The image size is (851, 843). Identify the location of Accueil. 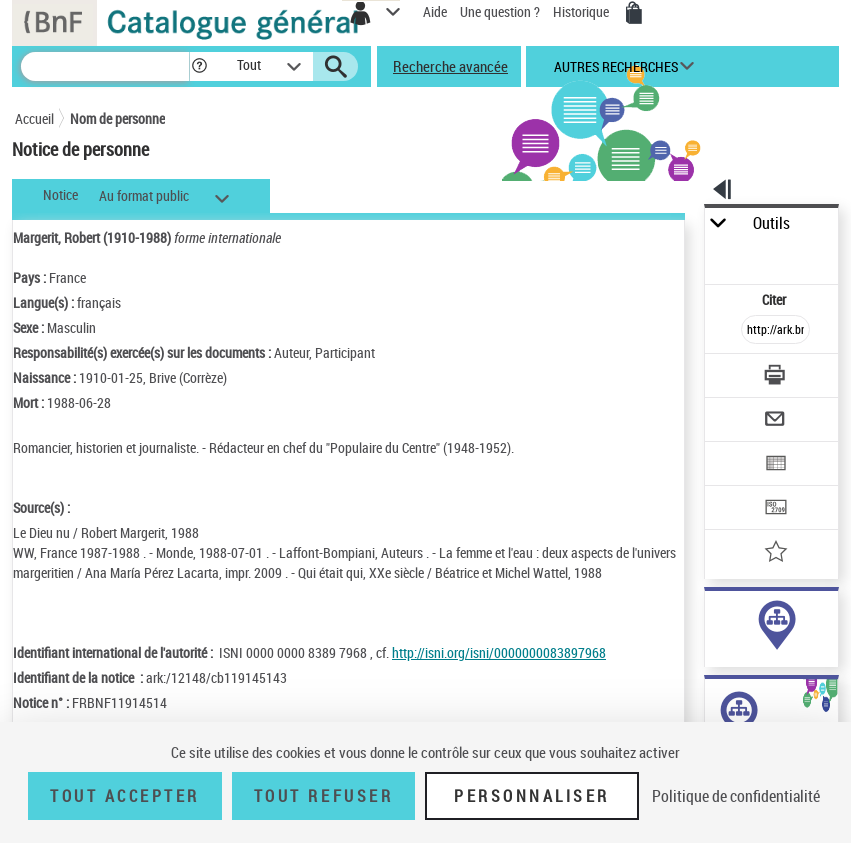
(34, 118).